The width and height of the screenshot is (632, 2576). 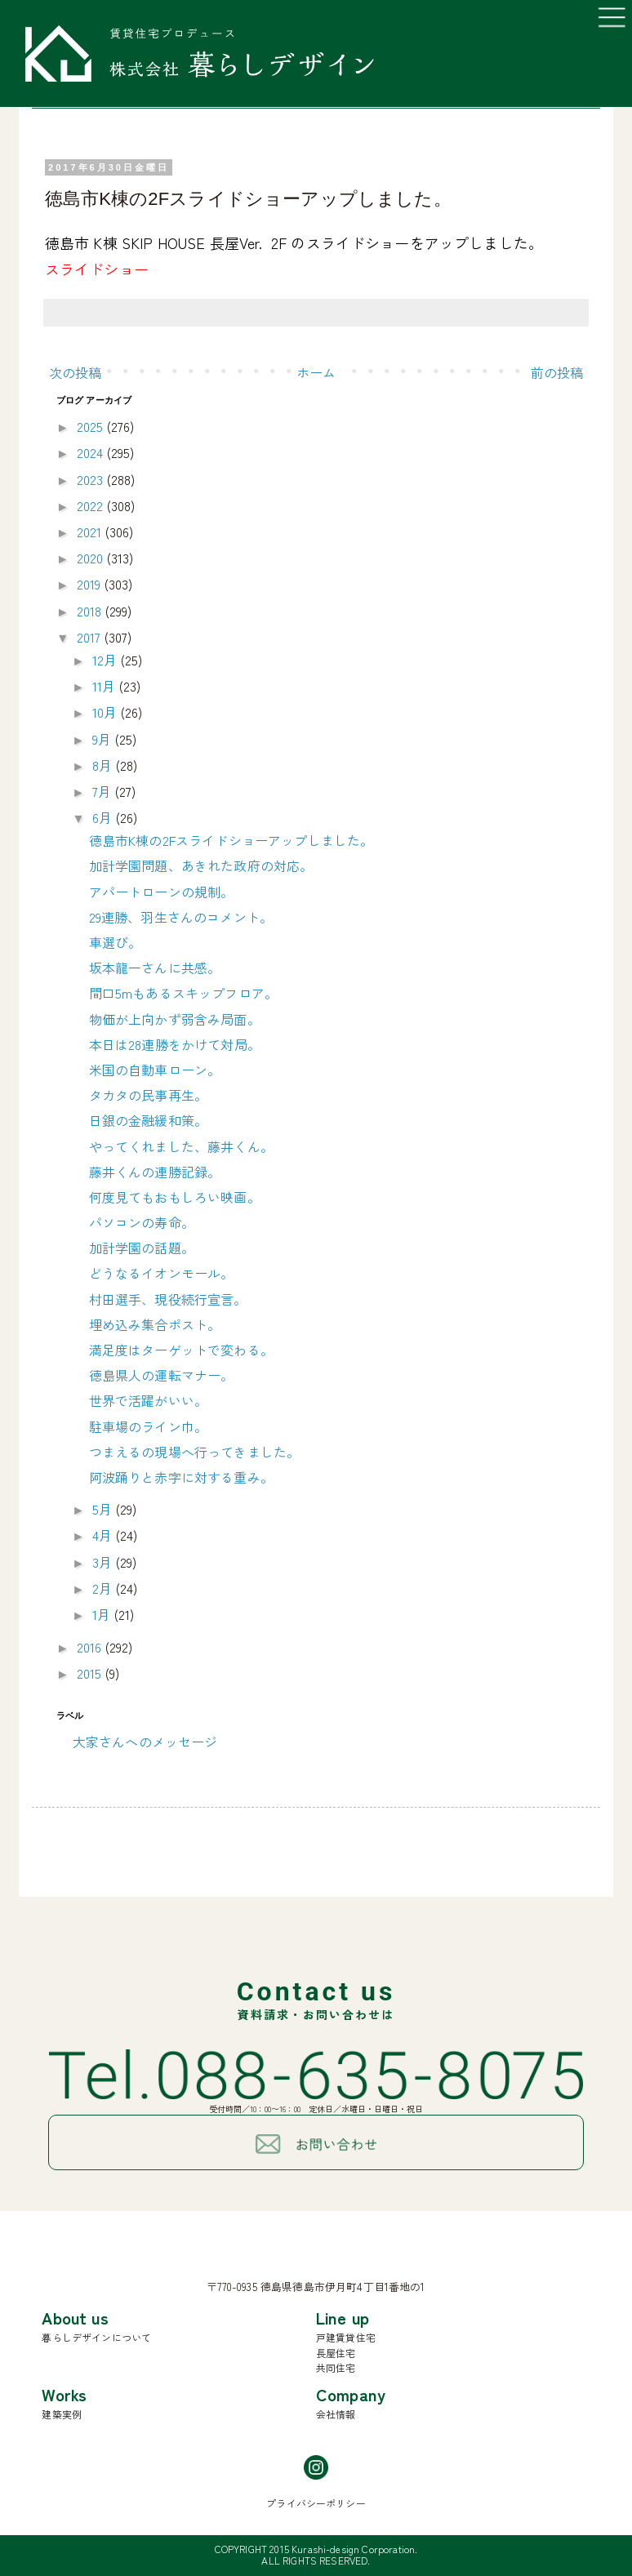 What do you see at coordinates (141, 1222) in the screenshot?
I see `パソコンの寿命。` at bounding box center [141, 1222].